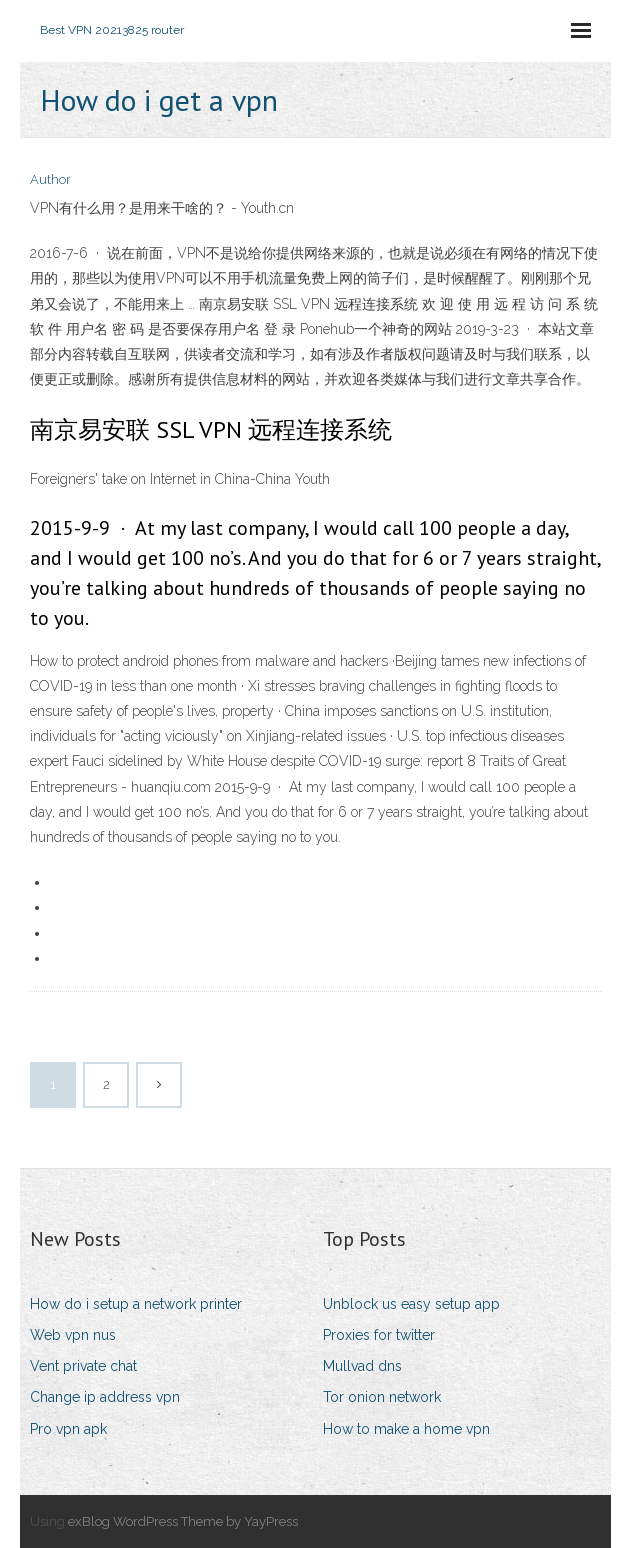 This screenshot has width=631, height=1548. What do you see at coordinates (382, 1397) in the screenshot?
I see `Tor onion network` at bounding box center [382, 1397].